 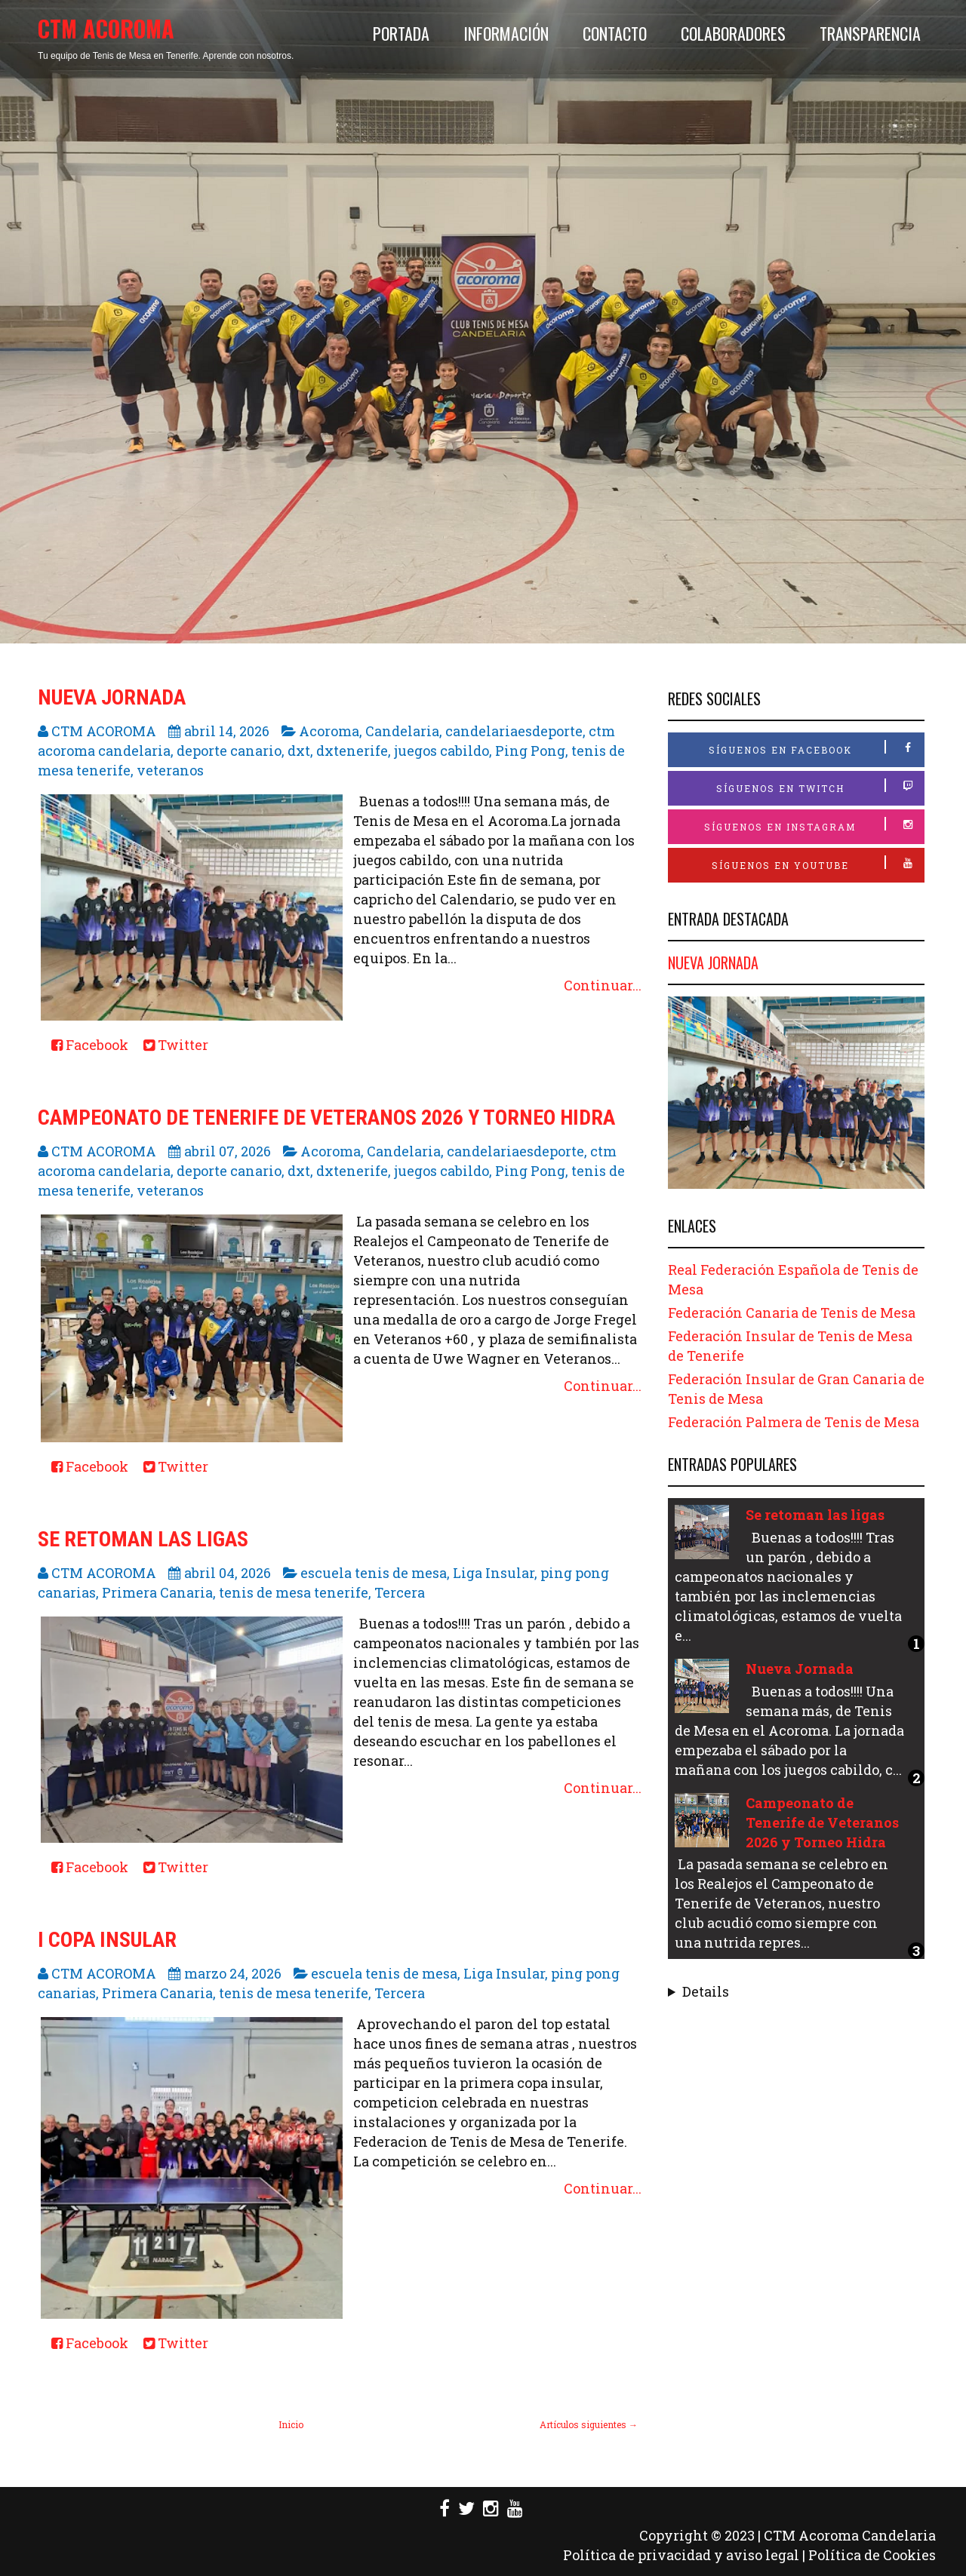 I want to click on Información, so click(x=506, y=33).